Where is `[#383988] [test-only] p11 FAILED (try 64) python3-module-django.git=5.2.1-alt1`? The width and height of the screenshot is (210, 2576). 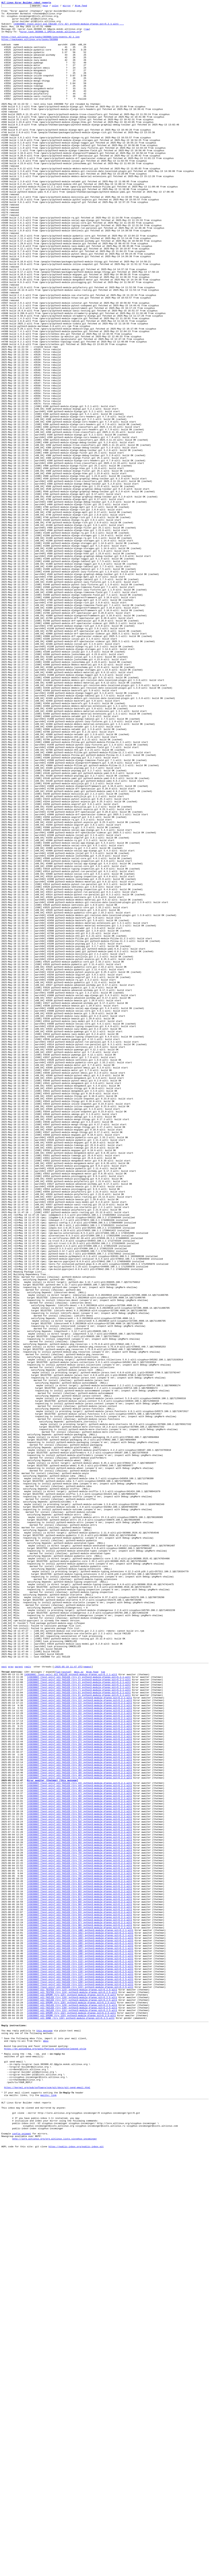 [#383988] [test-only] p11 FAILED (try 64) python3-module-django.git=5.2.1-alt1 is located at coordinates (79, 2202).